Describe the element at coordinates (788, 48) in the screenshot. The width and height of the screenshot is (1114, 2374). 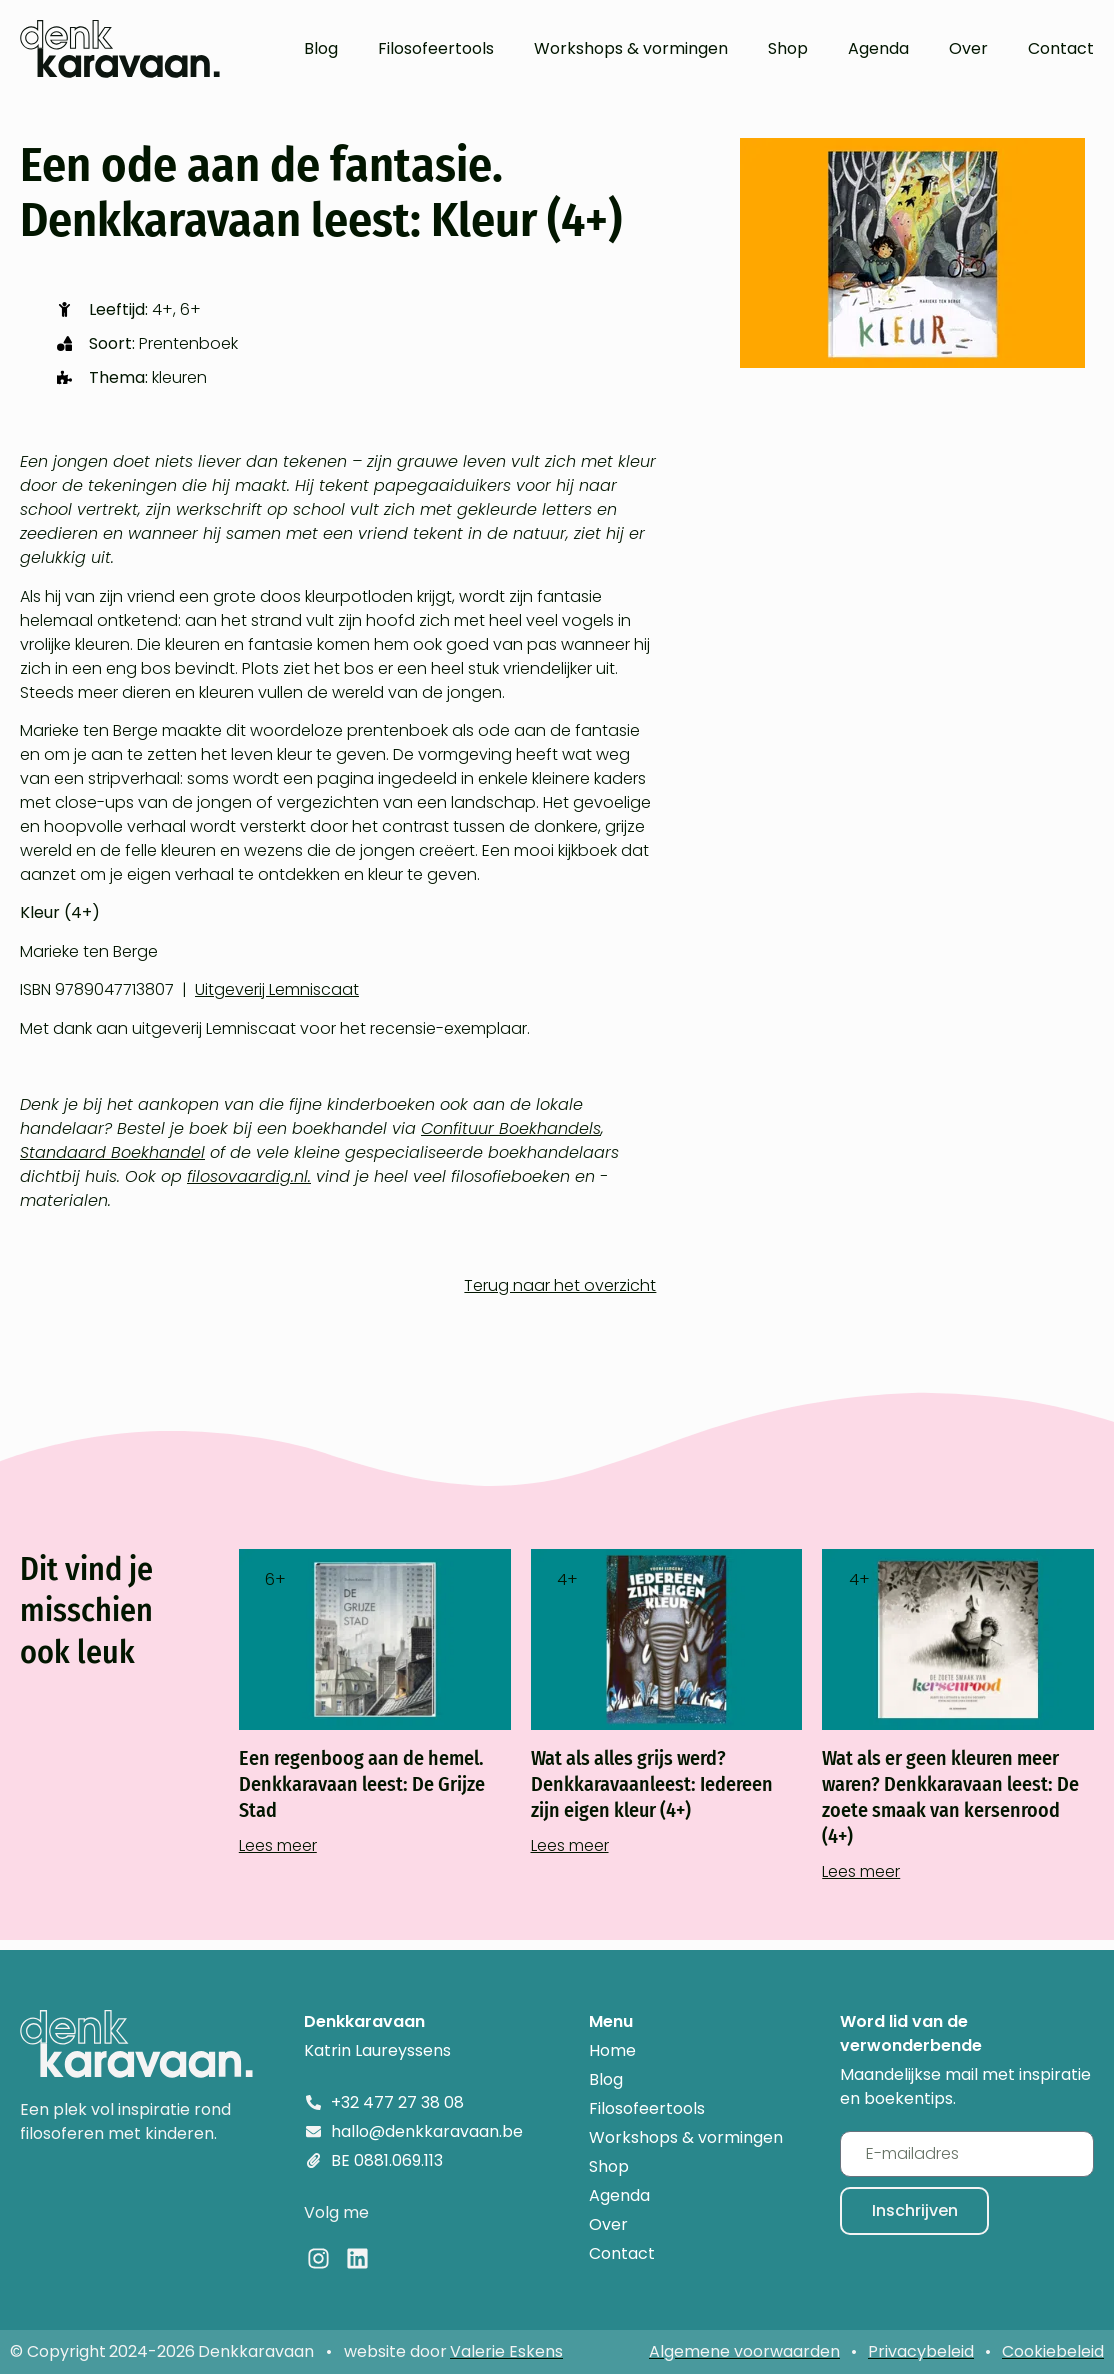
I see `Shop` at that location.